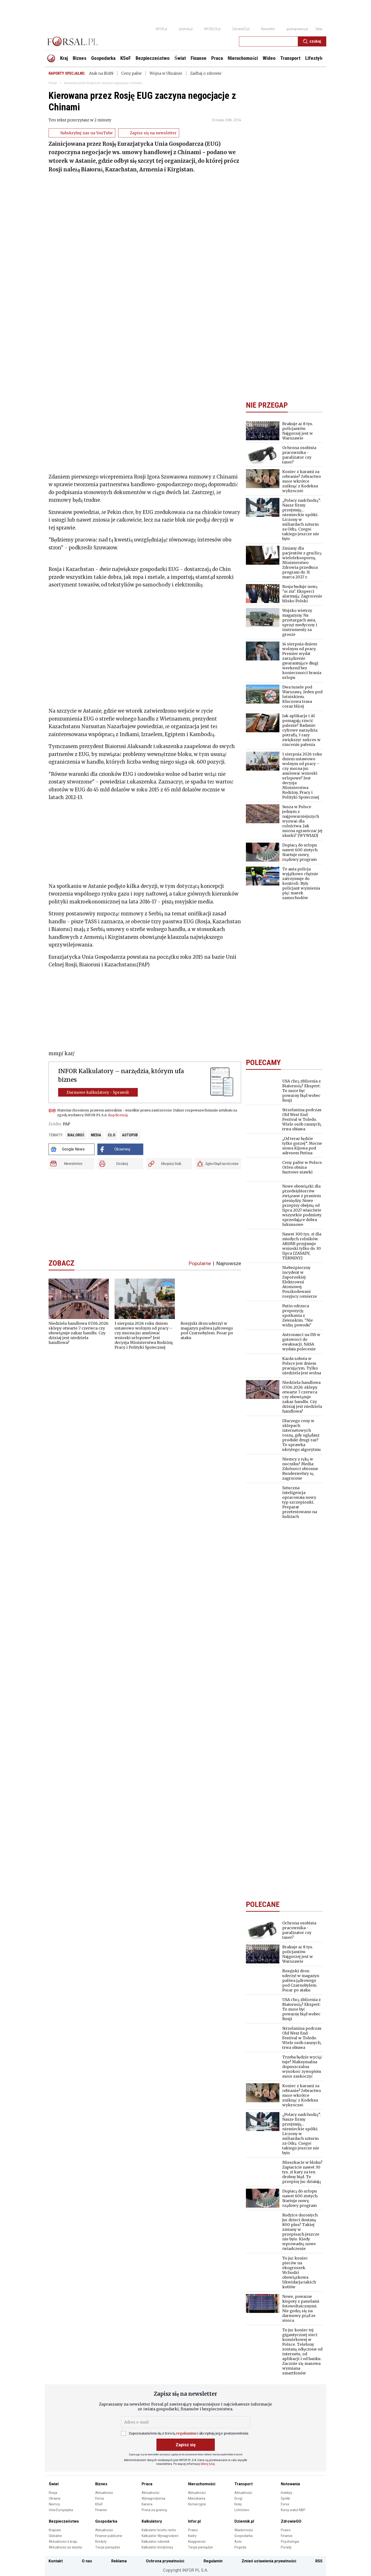 This screenshot has height=2576, width=371. I want to click on Wynagrodzenia, so click(153, 2498).